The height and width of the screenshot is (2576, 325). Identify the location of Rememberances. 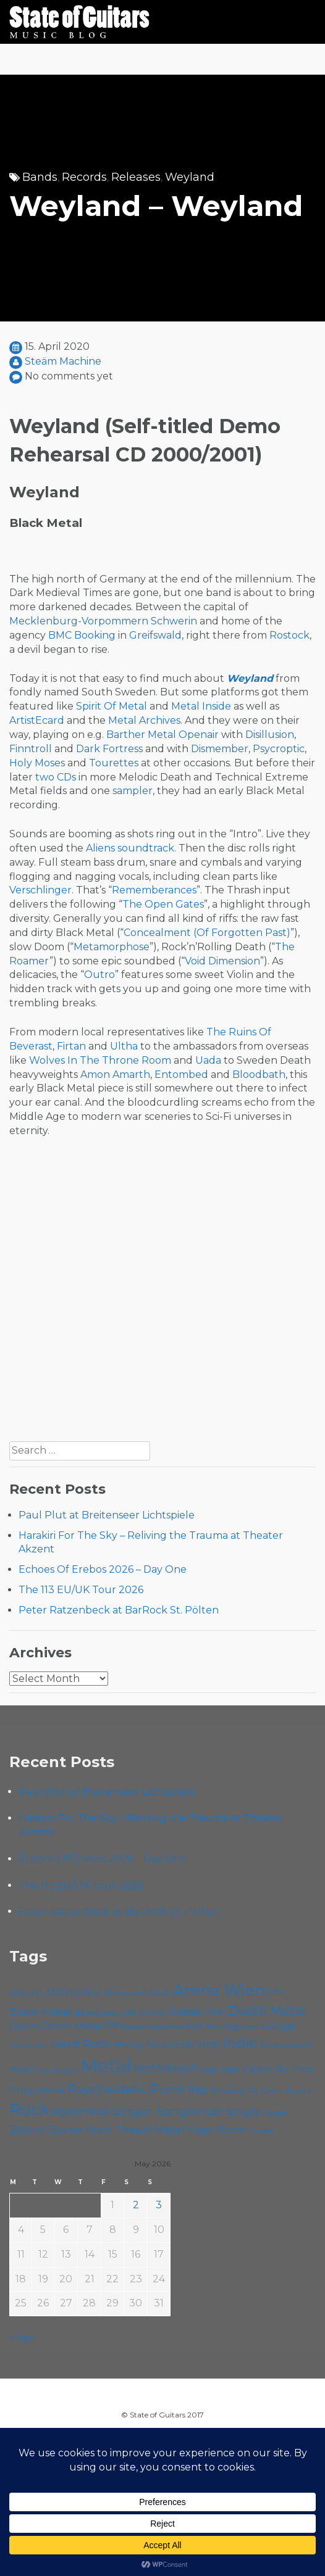
(154, 890).